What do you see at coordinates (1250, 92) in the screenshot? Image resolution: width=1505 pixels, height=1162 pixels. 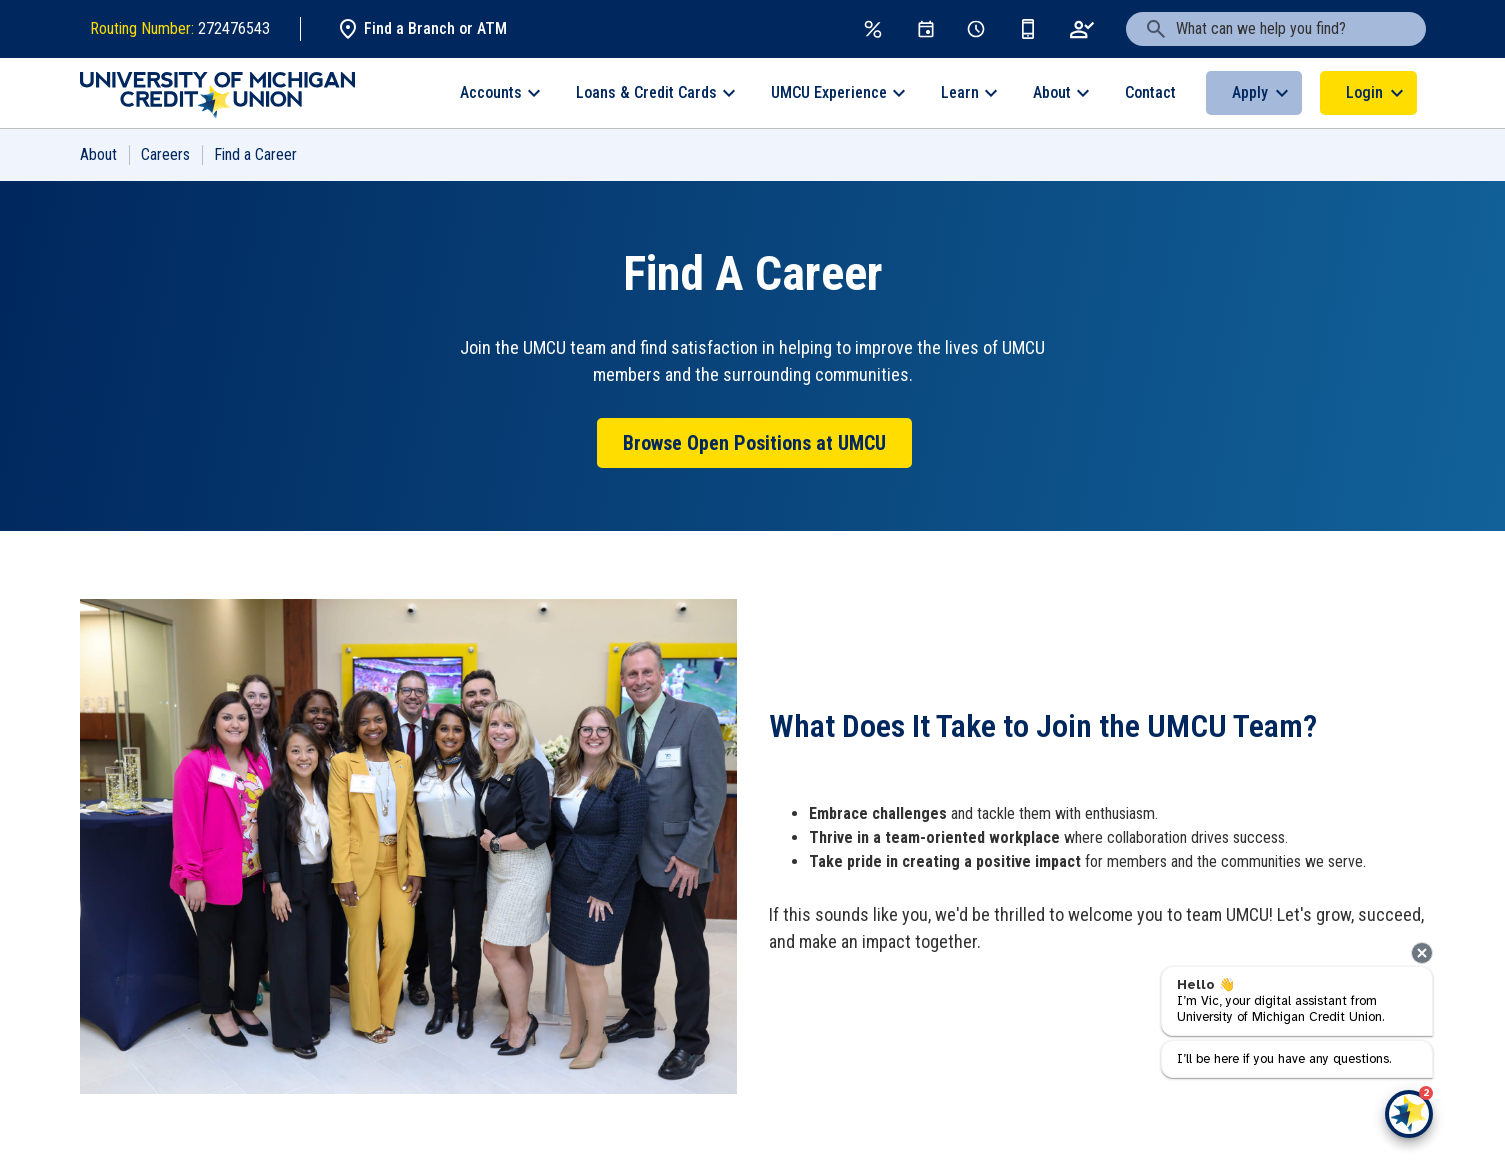 I see `Apply` at bounding box center [1250, 92].